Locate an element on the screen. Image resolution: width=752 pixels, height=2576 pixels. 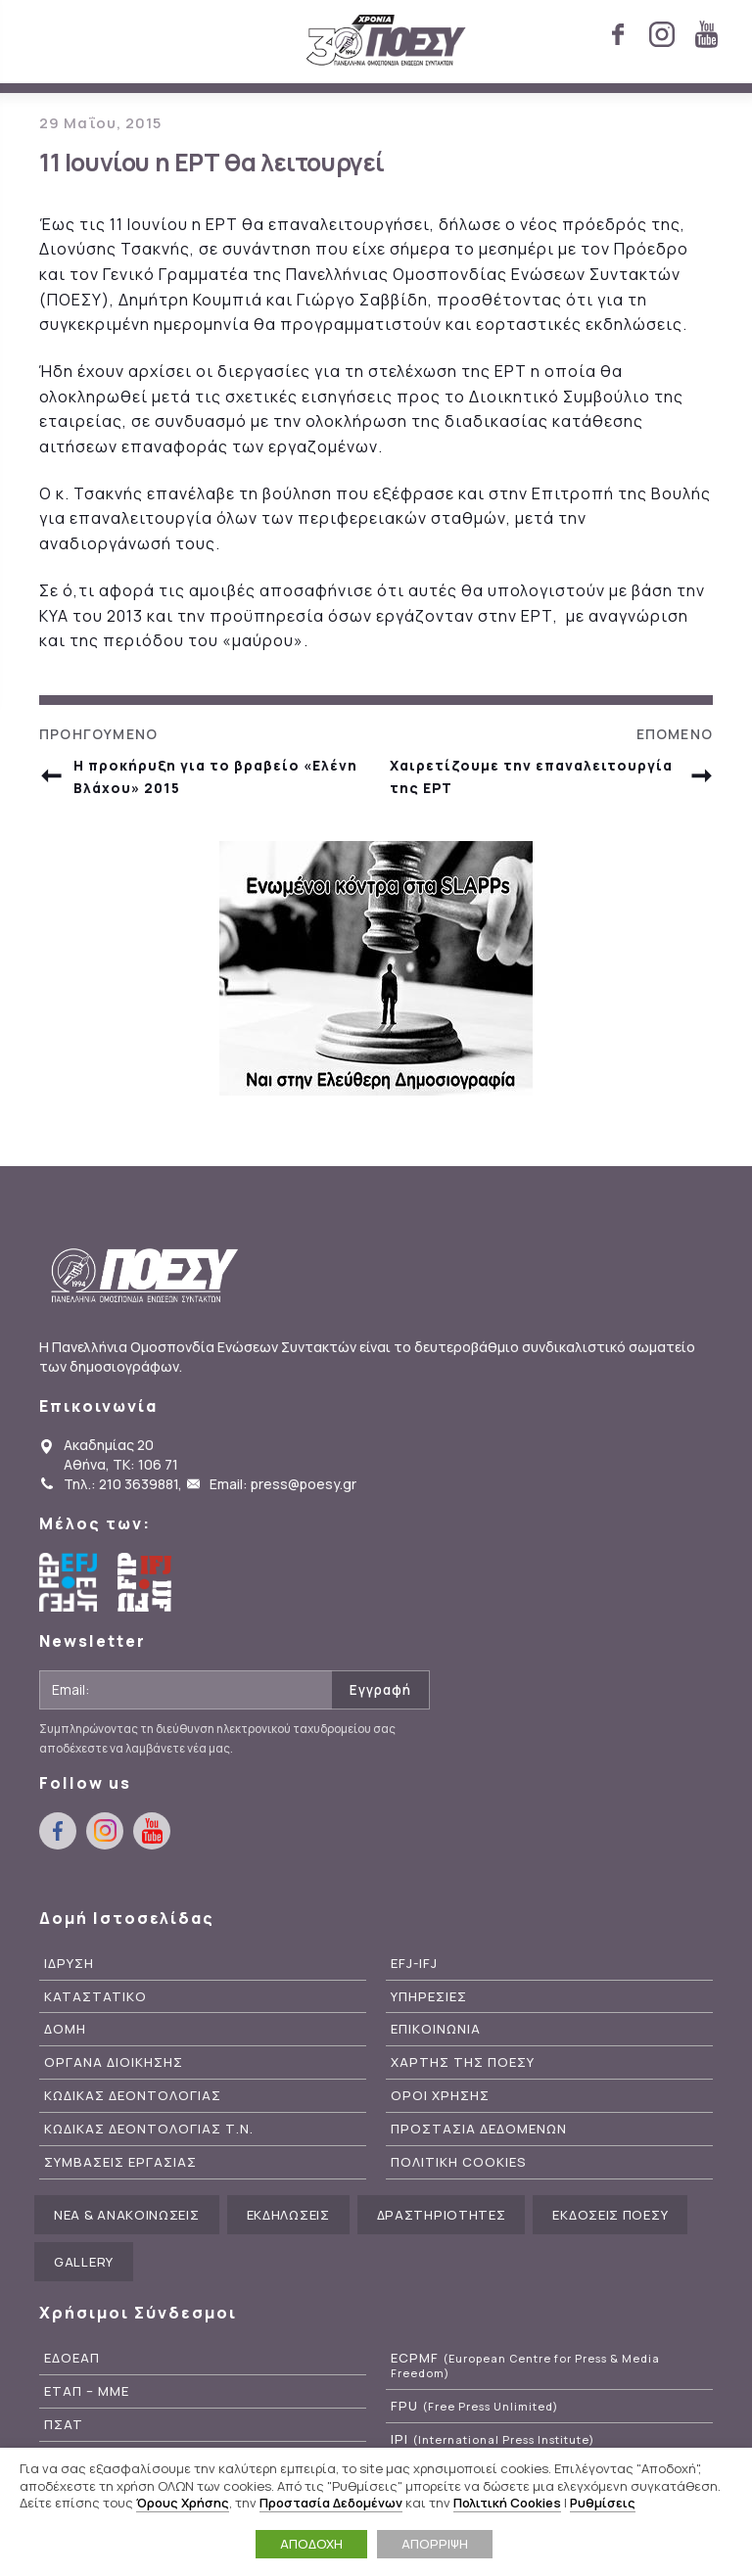
Ρυθμίσεις [button] is located at coordinates (602, 2502).